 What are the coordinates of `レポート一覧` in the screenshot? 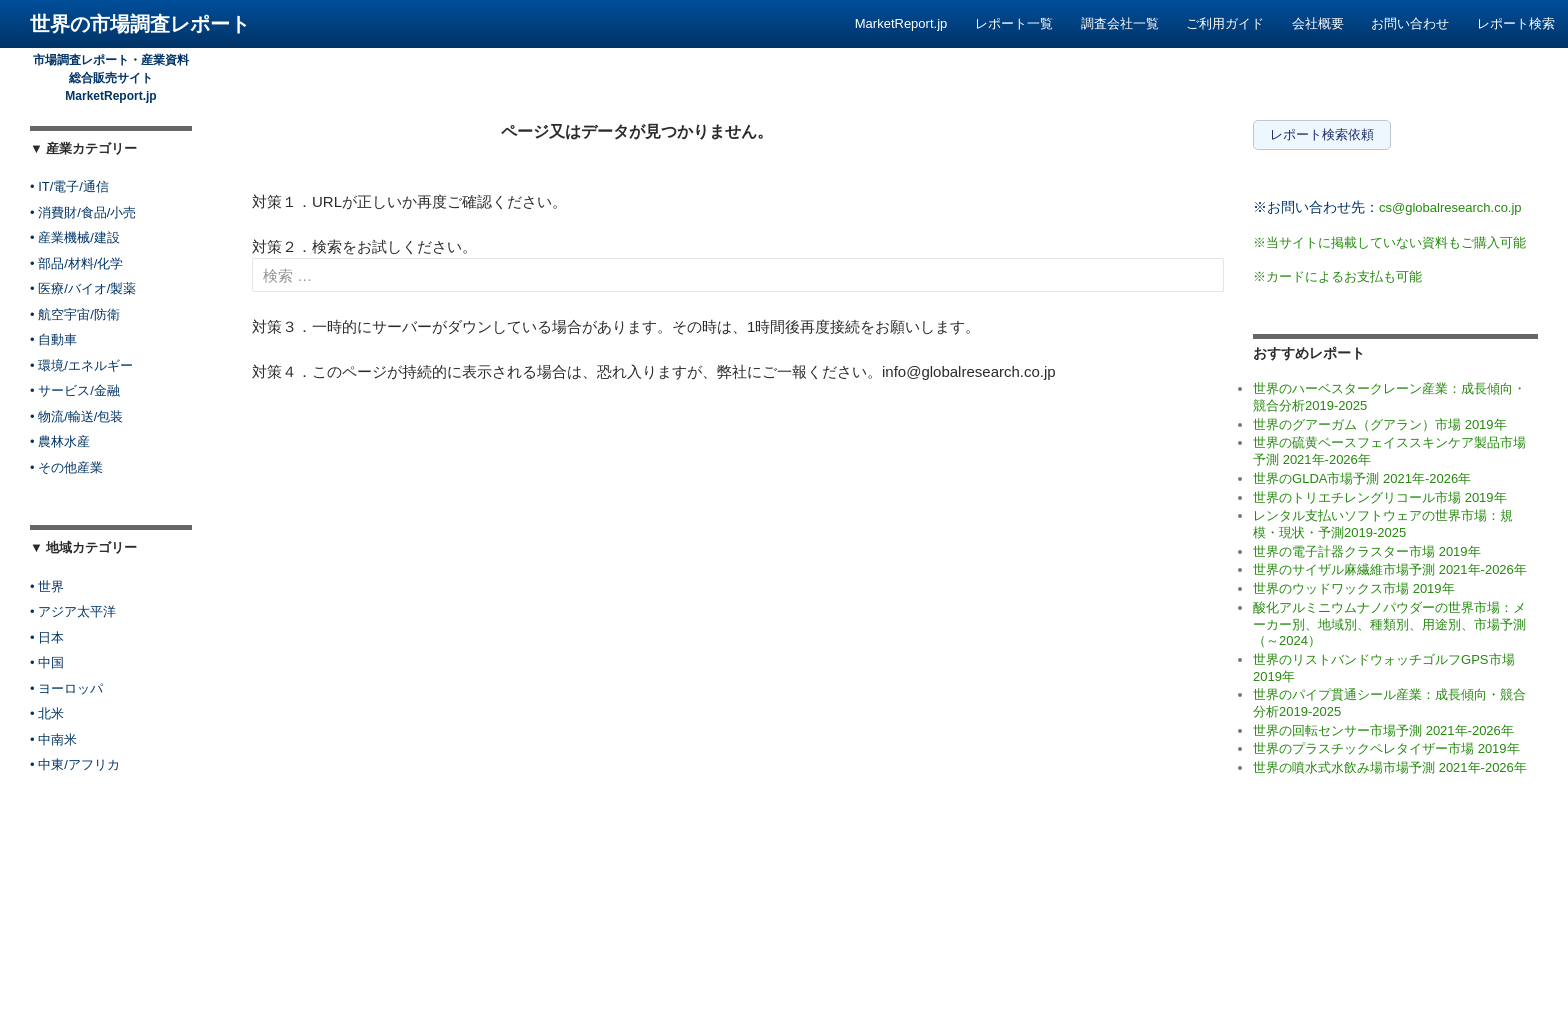 It's located at (1014, 23).